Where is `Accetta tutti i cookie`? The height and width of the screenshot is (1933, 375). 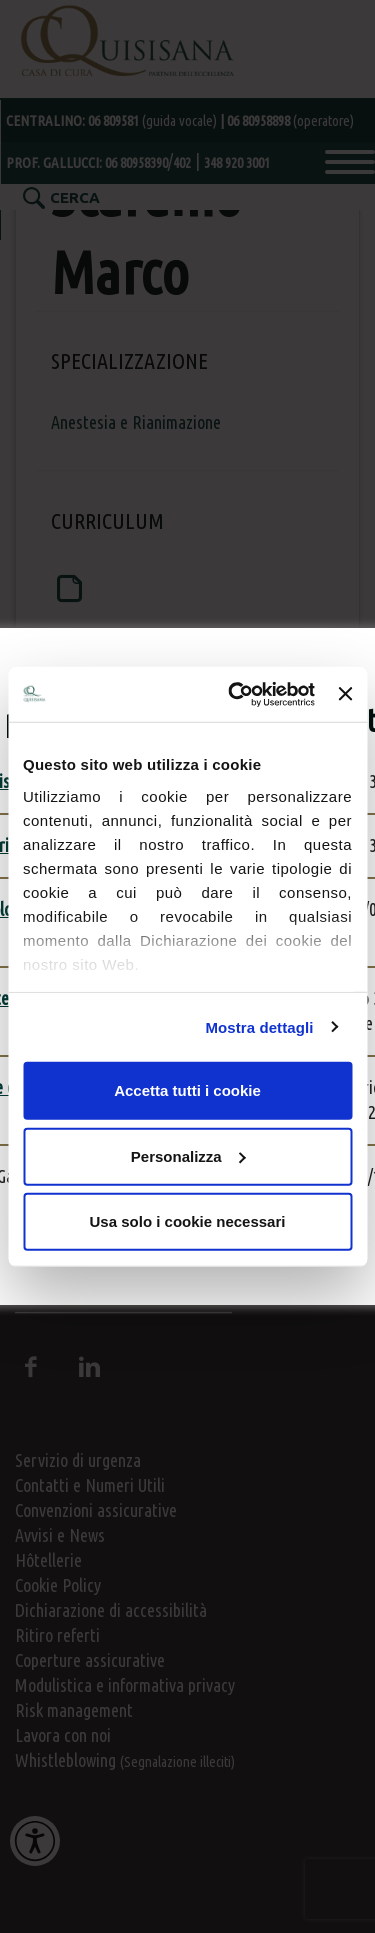 Accetta tutti i cookie is located at coordinates (187, 1090).